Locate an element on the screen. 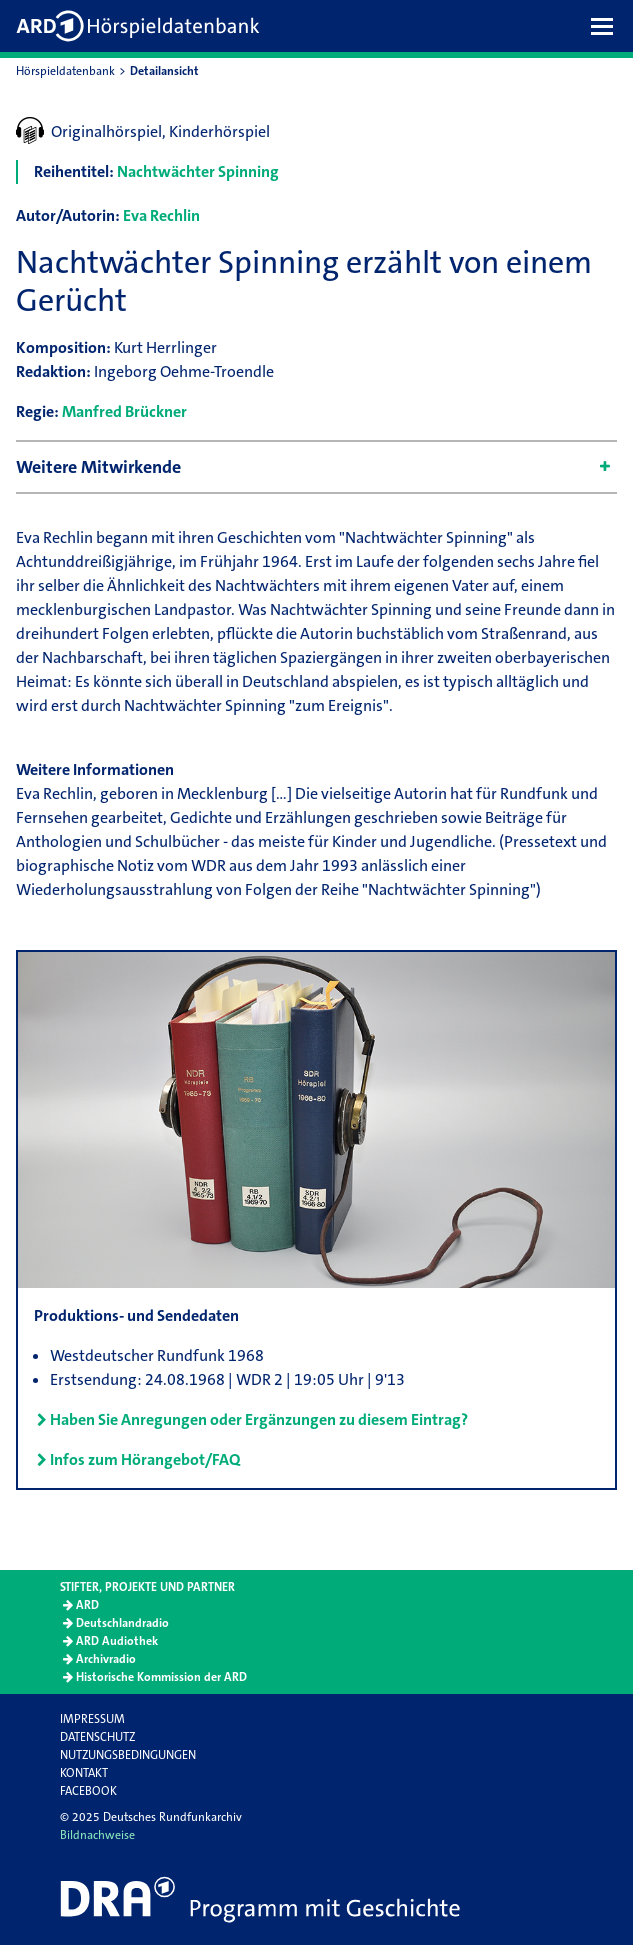 The image size is (633, 1945). Kontakt is located at coordinates (84, 1773).